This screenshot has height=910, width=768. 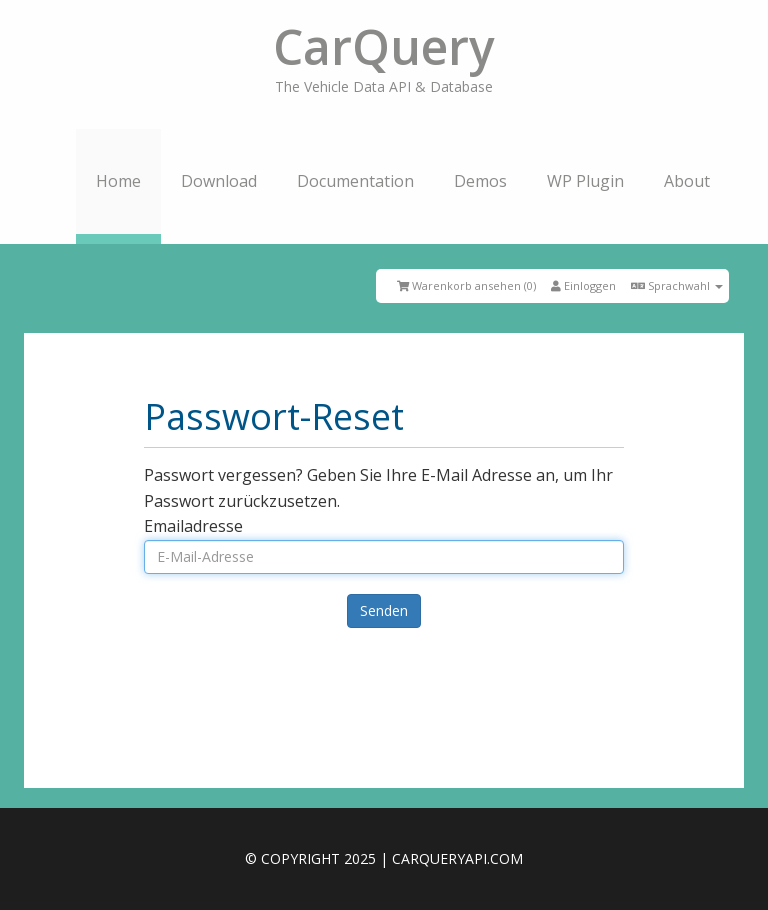 What do you see at coordinates (687, 181) in the screenshot?
I see `About` at bounding box center [687, 181].